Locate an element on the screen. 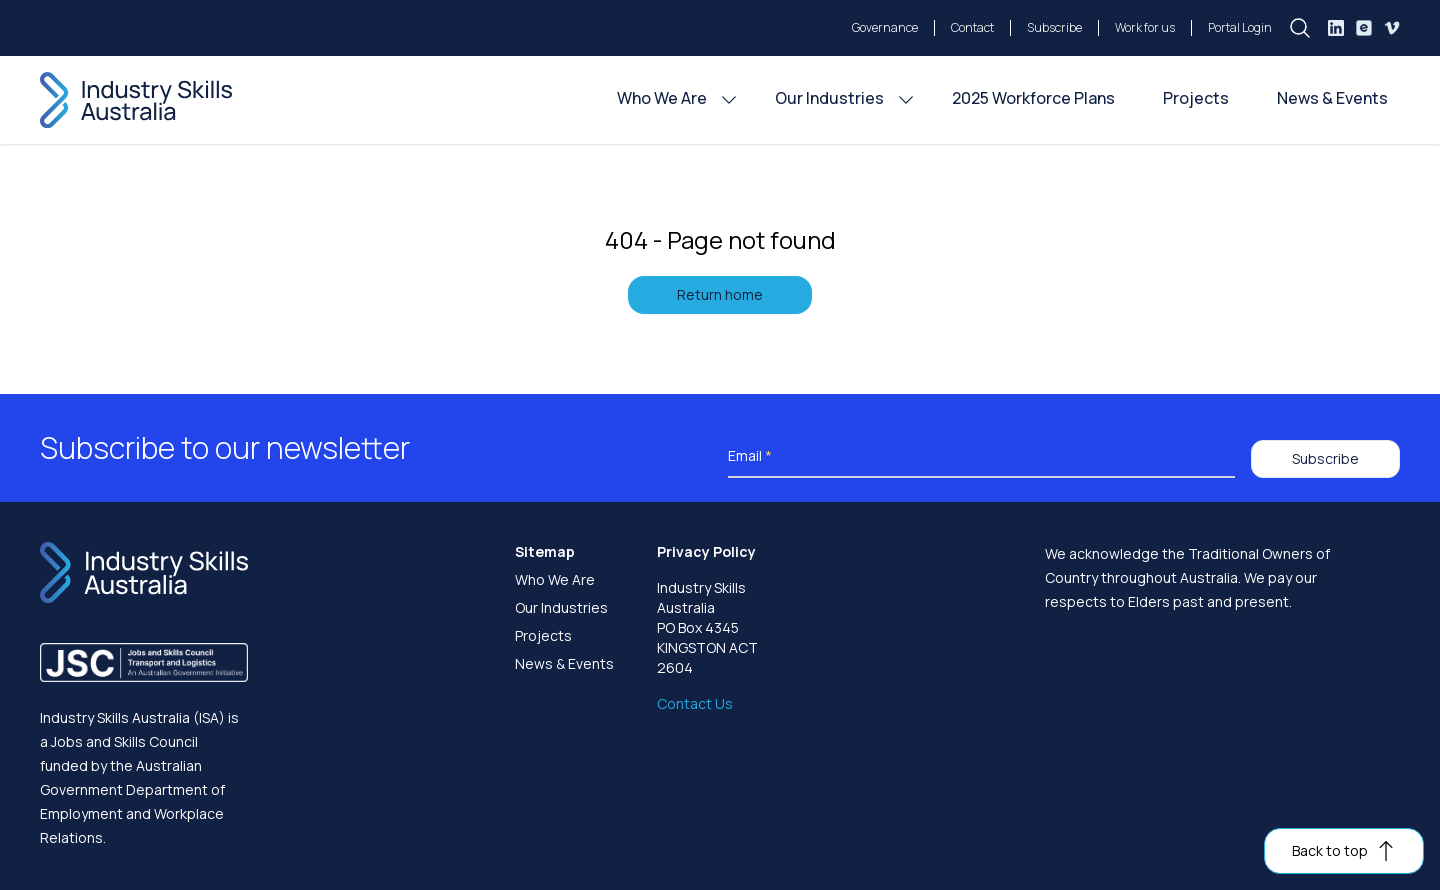 Image resolution: width=1440 pixels, height=890 pixels. Our Industries is located at coordinates (561, 607).